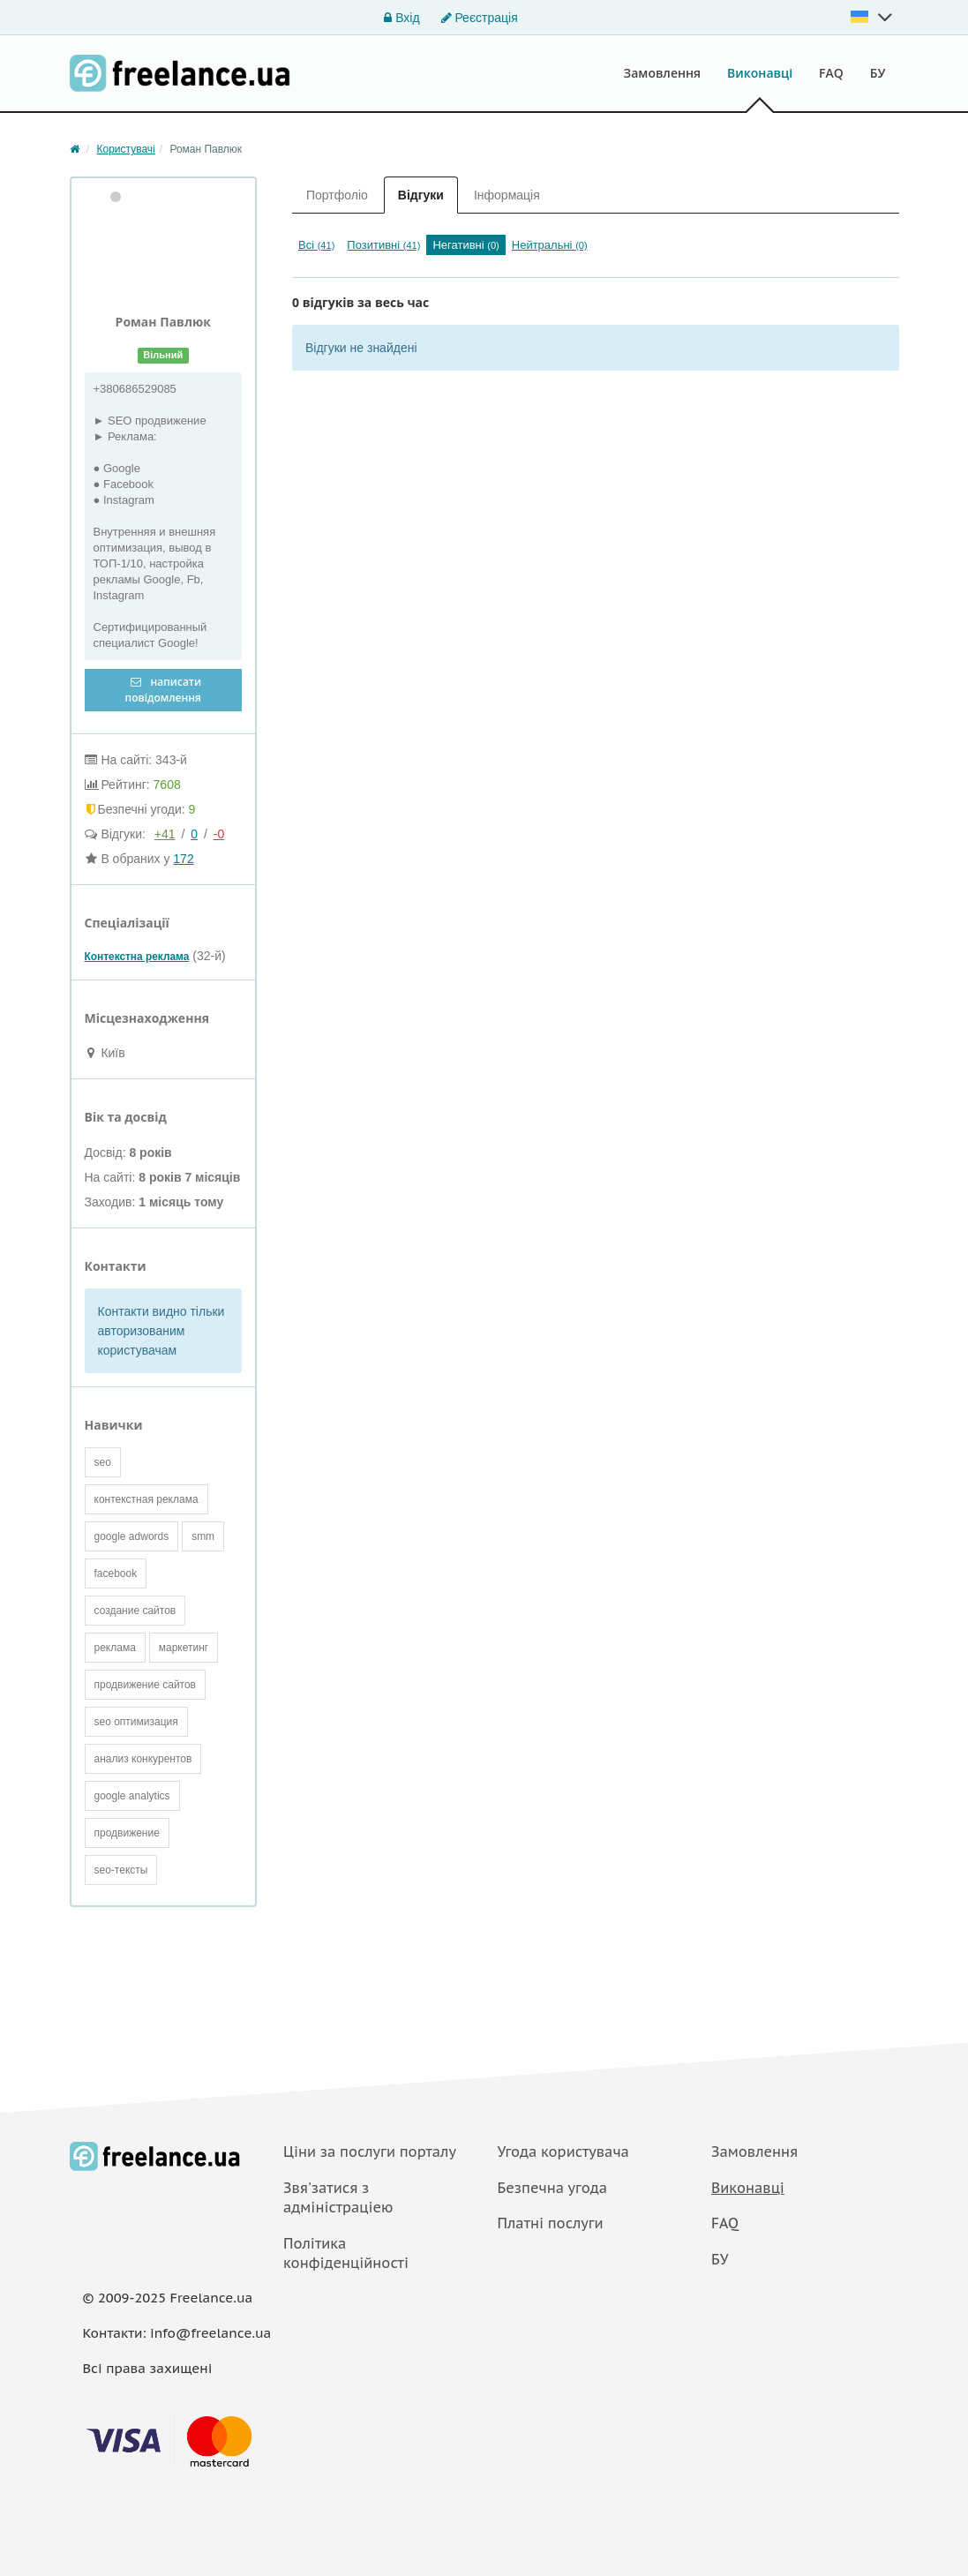 The image size is (968, 2576). I want to click on БУ, so click(878, 72).